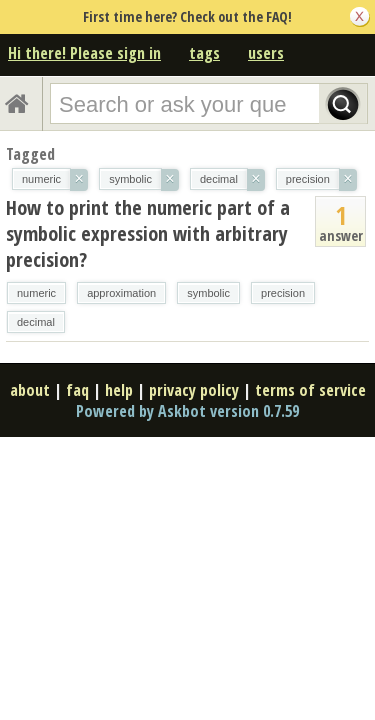 This screenshot has width=375, height=720. I want to click on Powered by Askbot version 0.7.59, so click(187, 411).